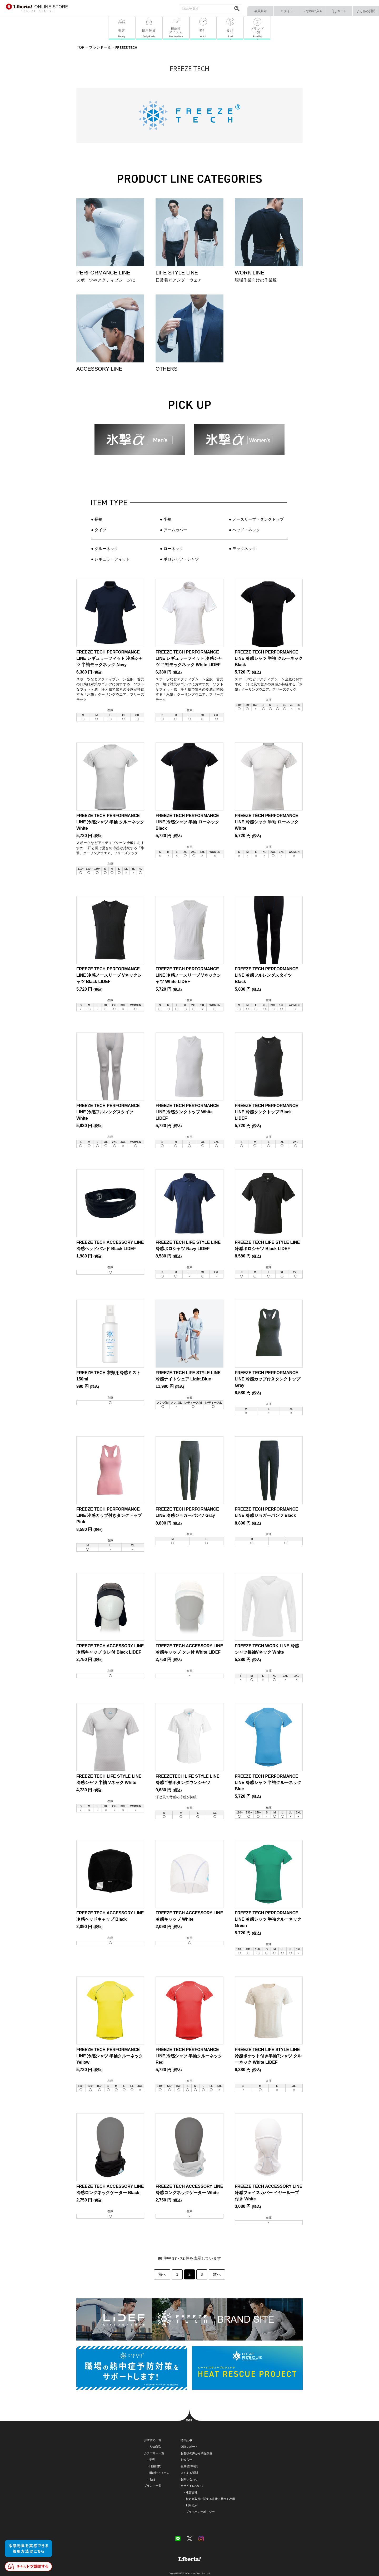  What do you see at coordinates (189, 2479) in the screenshot?
I see `お問い合わせ` at bounding box center [189, 2479].